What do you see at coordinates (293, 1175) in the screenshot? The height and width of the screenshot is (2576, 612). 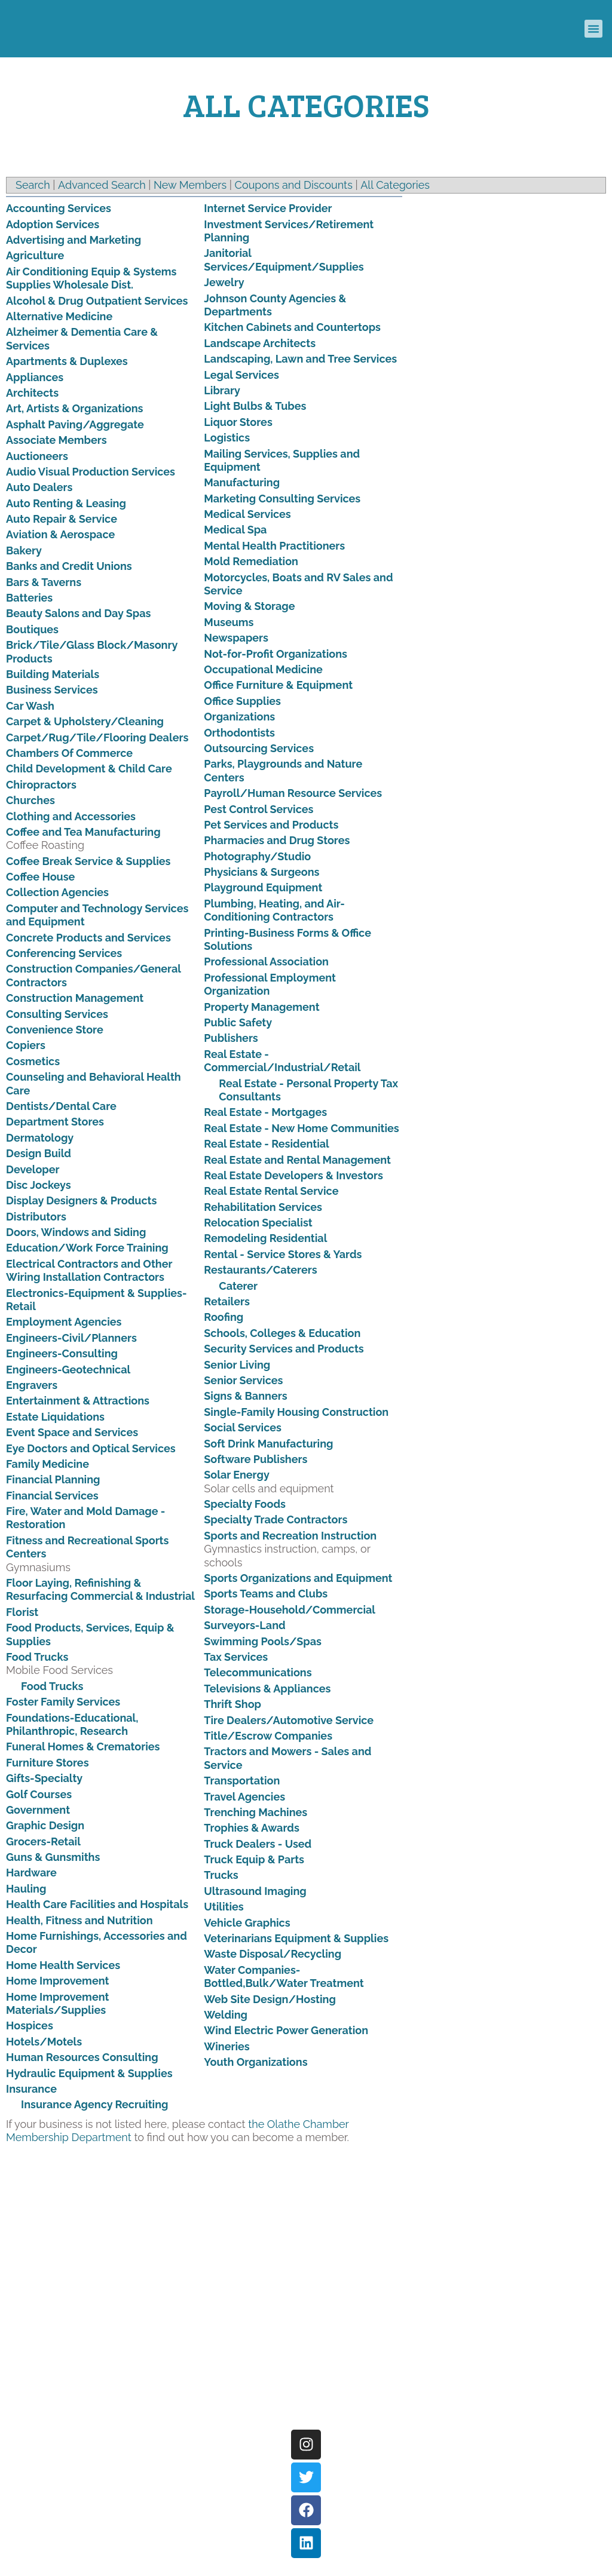 I see `Real Estate Developers & Investors` at bounding box center [293, 1175].